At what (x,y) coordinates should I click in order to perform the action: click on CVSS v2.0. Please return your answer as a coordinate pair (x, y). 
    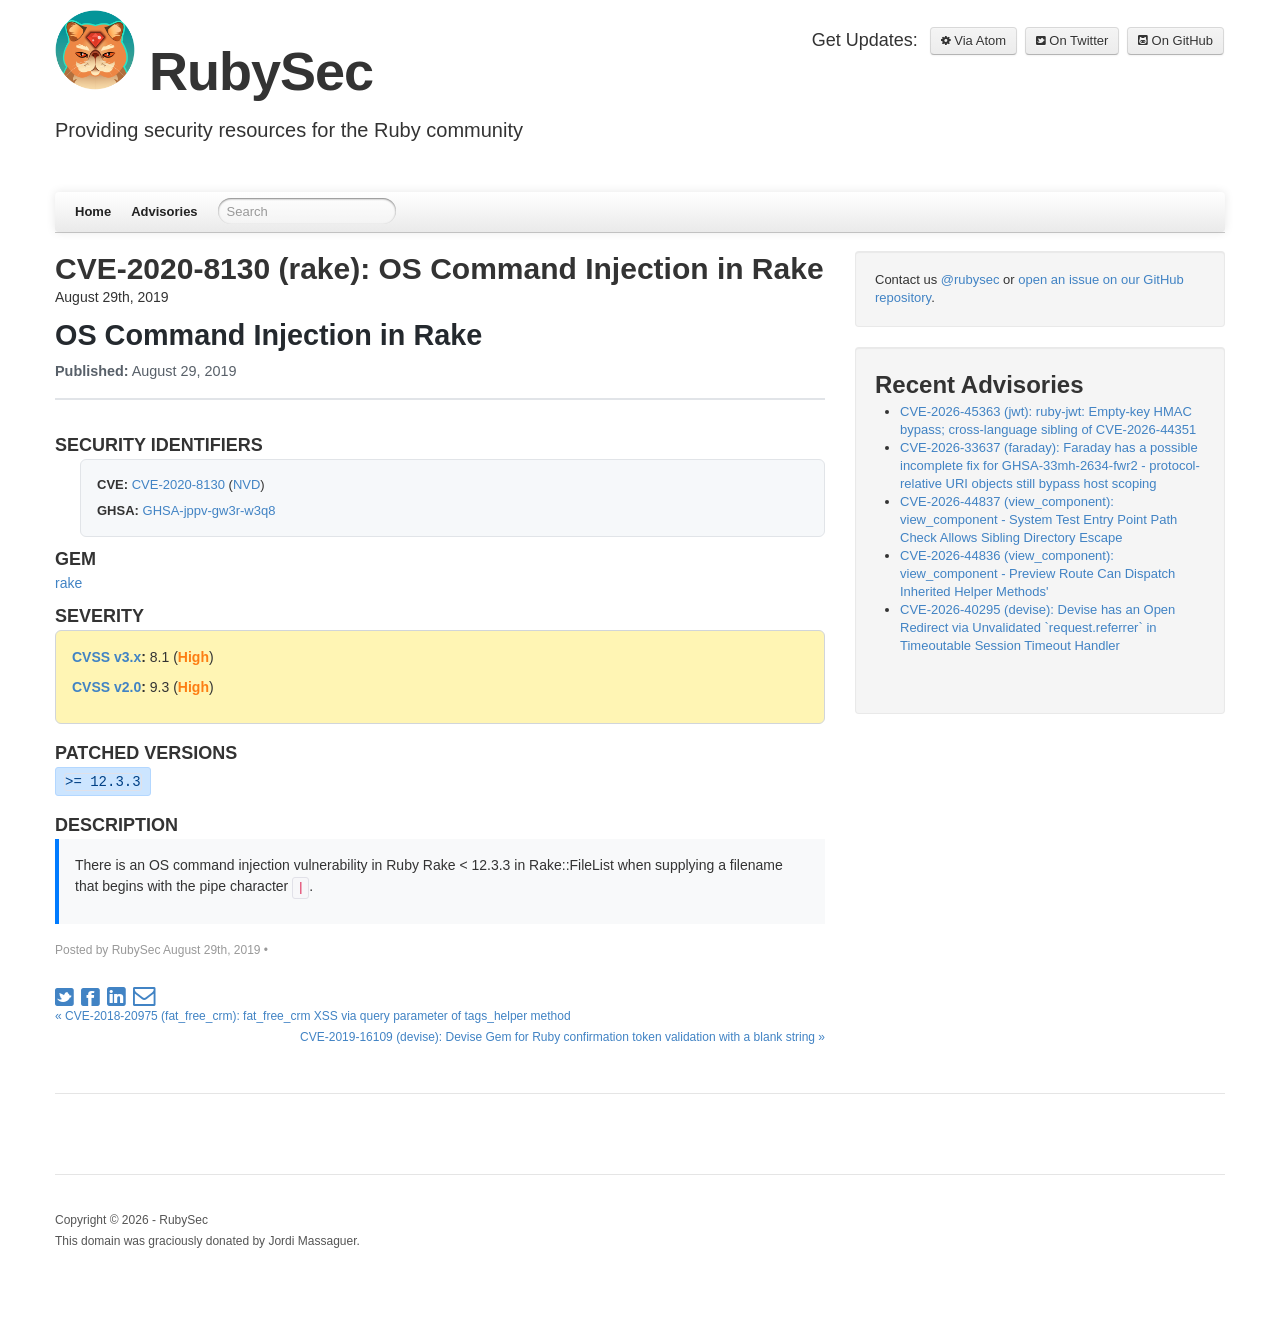
    Looking at the image, I should click on (106, 687).